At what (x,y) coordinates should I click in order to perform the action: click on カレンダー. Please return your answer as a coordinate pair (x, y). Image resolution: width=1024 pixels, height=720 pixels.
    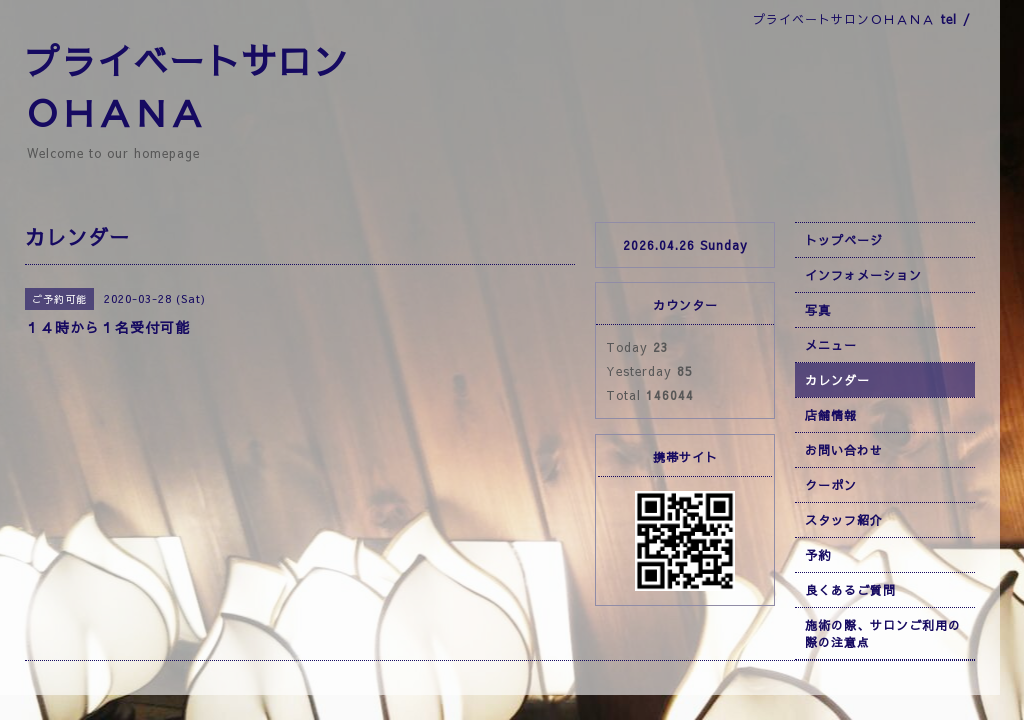
    Looking at the image, I should click on (837, 380).